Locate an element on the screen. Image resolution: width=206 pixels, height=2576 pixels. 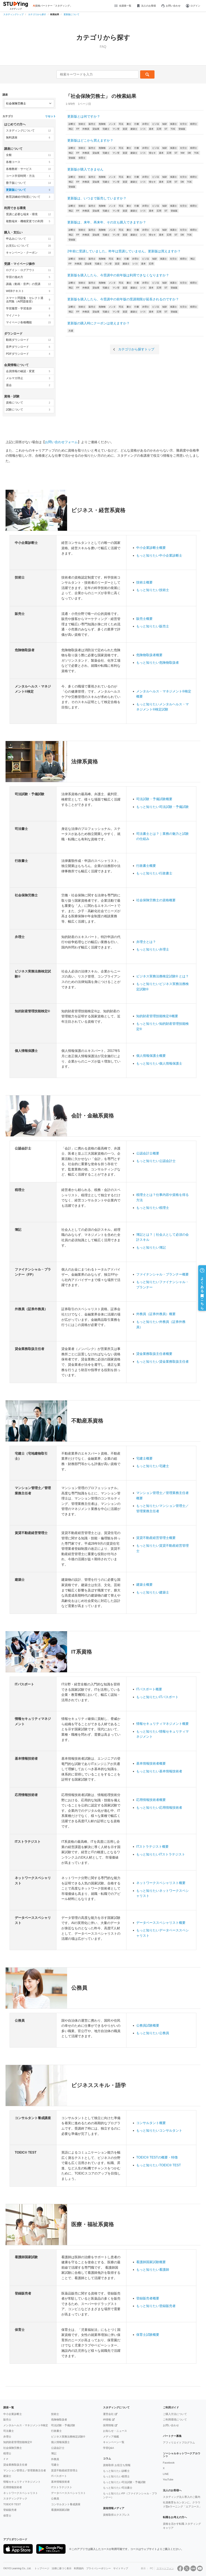
ITストラテジスト概要 is located at coordinates (152, 1846).